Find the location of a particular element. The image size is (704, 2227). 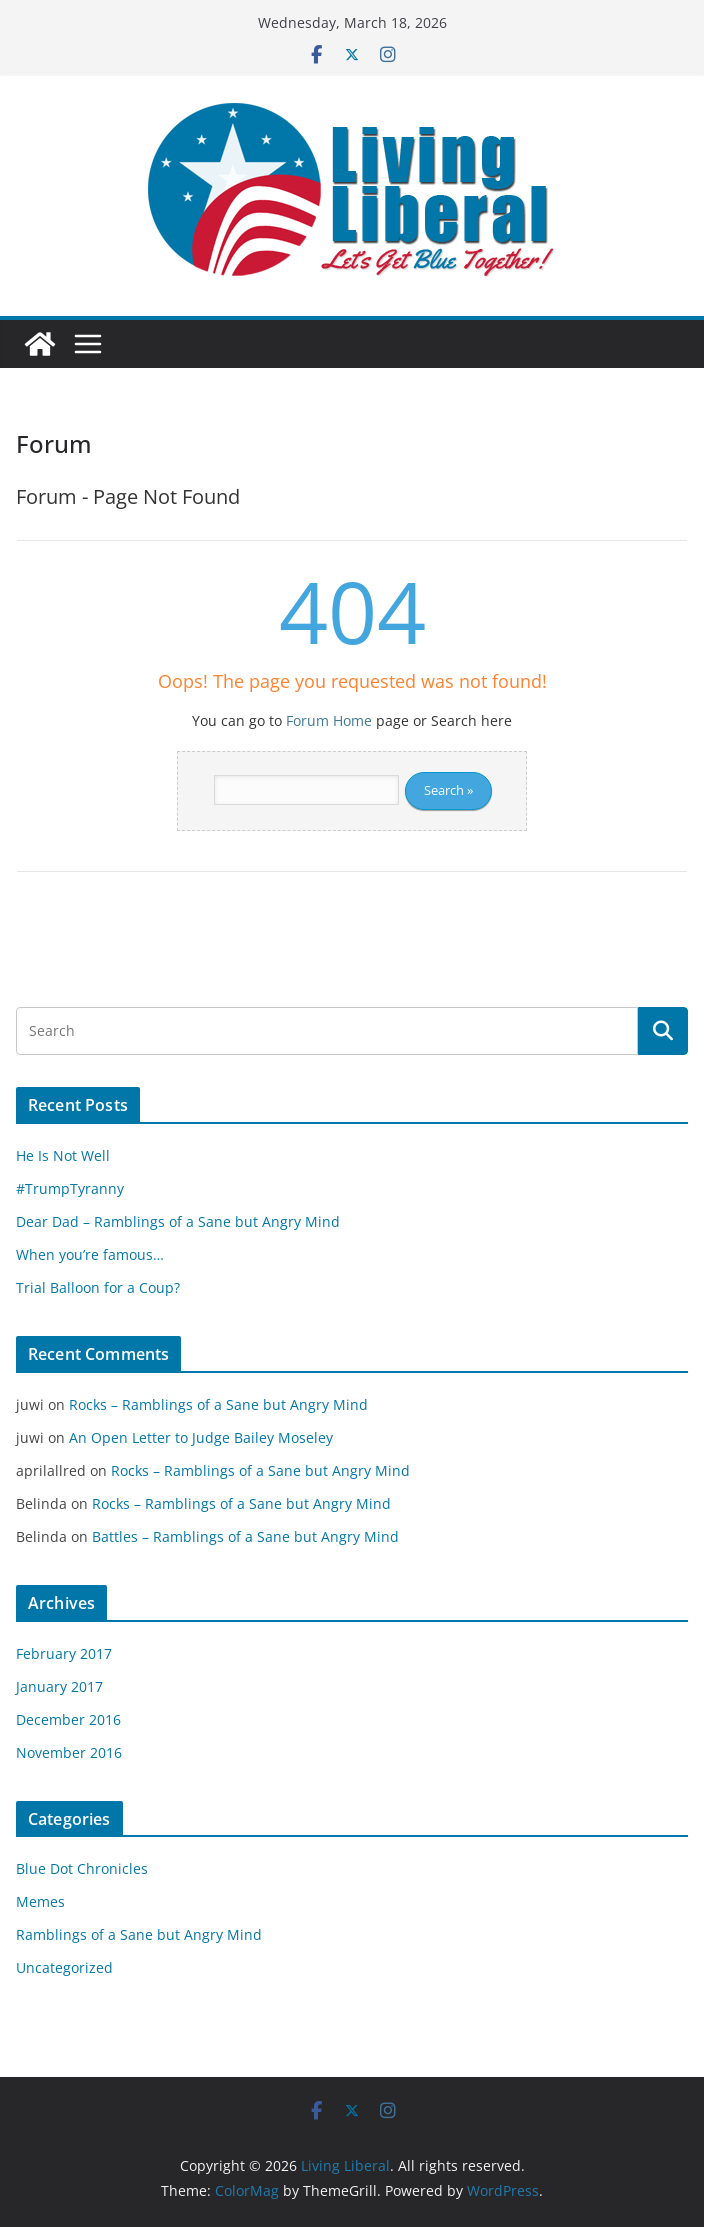

Trial Balloon for a Coup? is located at coordinates (98, 1287).